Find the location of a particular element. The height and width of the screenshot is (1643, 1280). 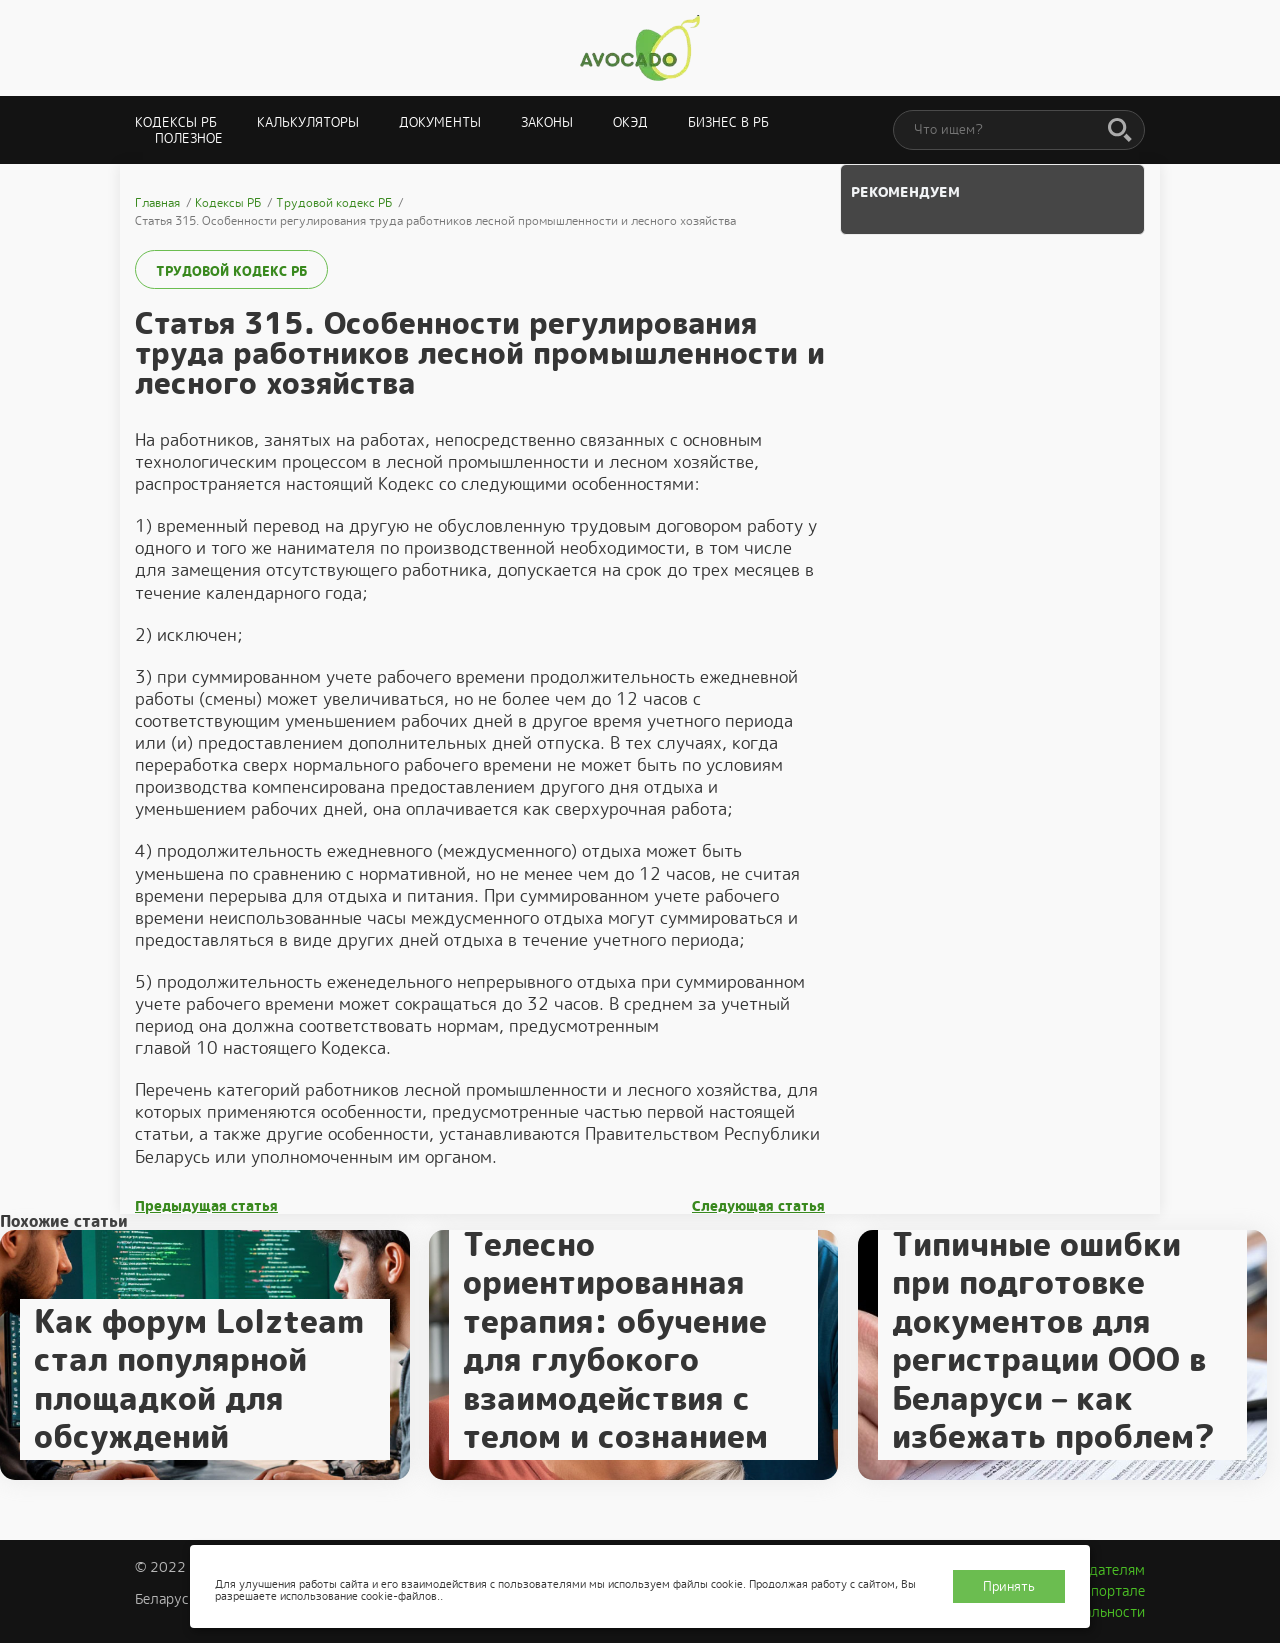

Предыдущая статья is located at coordinates (206, 1206).